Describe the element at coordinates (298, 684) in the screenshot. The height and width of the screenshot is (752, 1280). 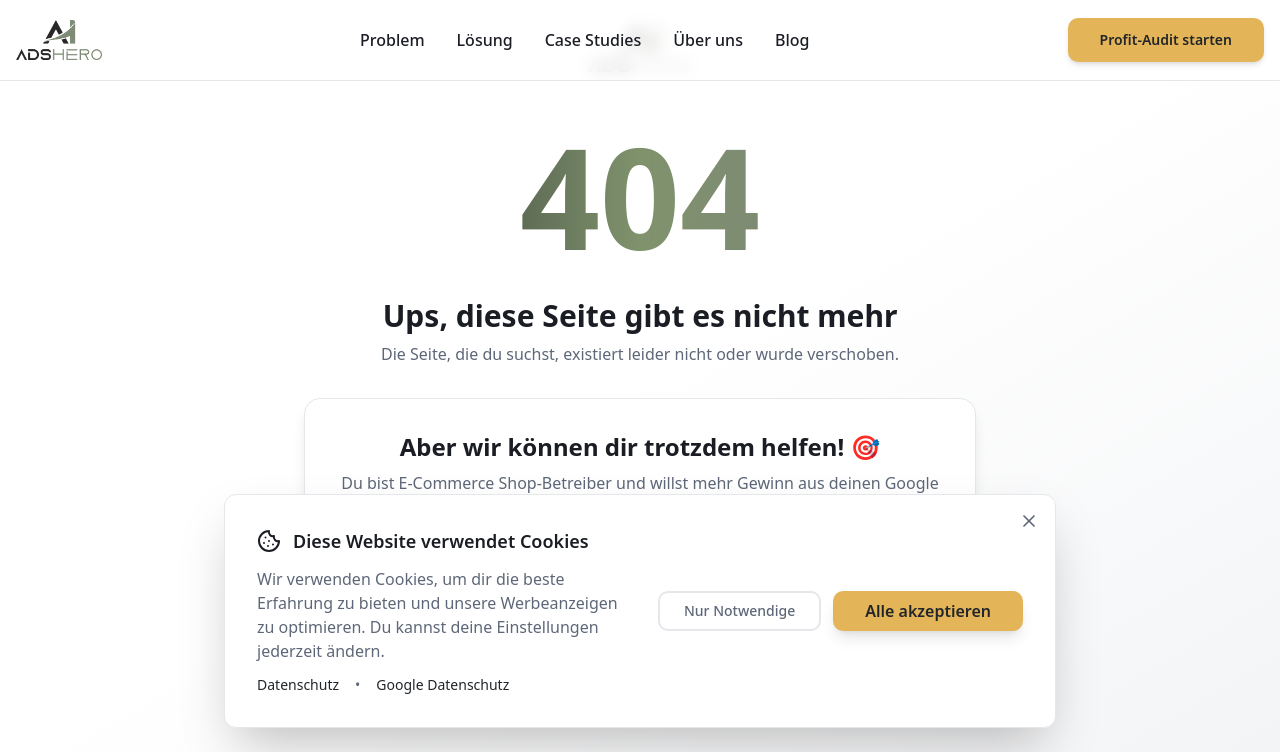
I see `Datenschutz` at that location.